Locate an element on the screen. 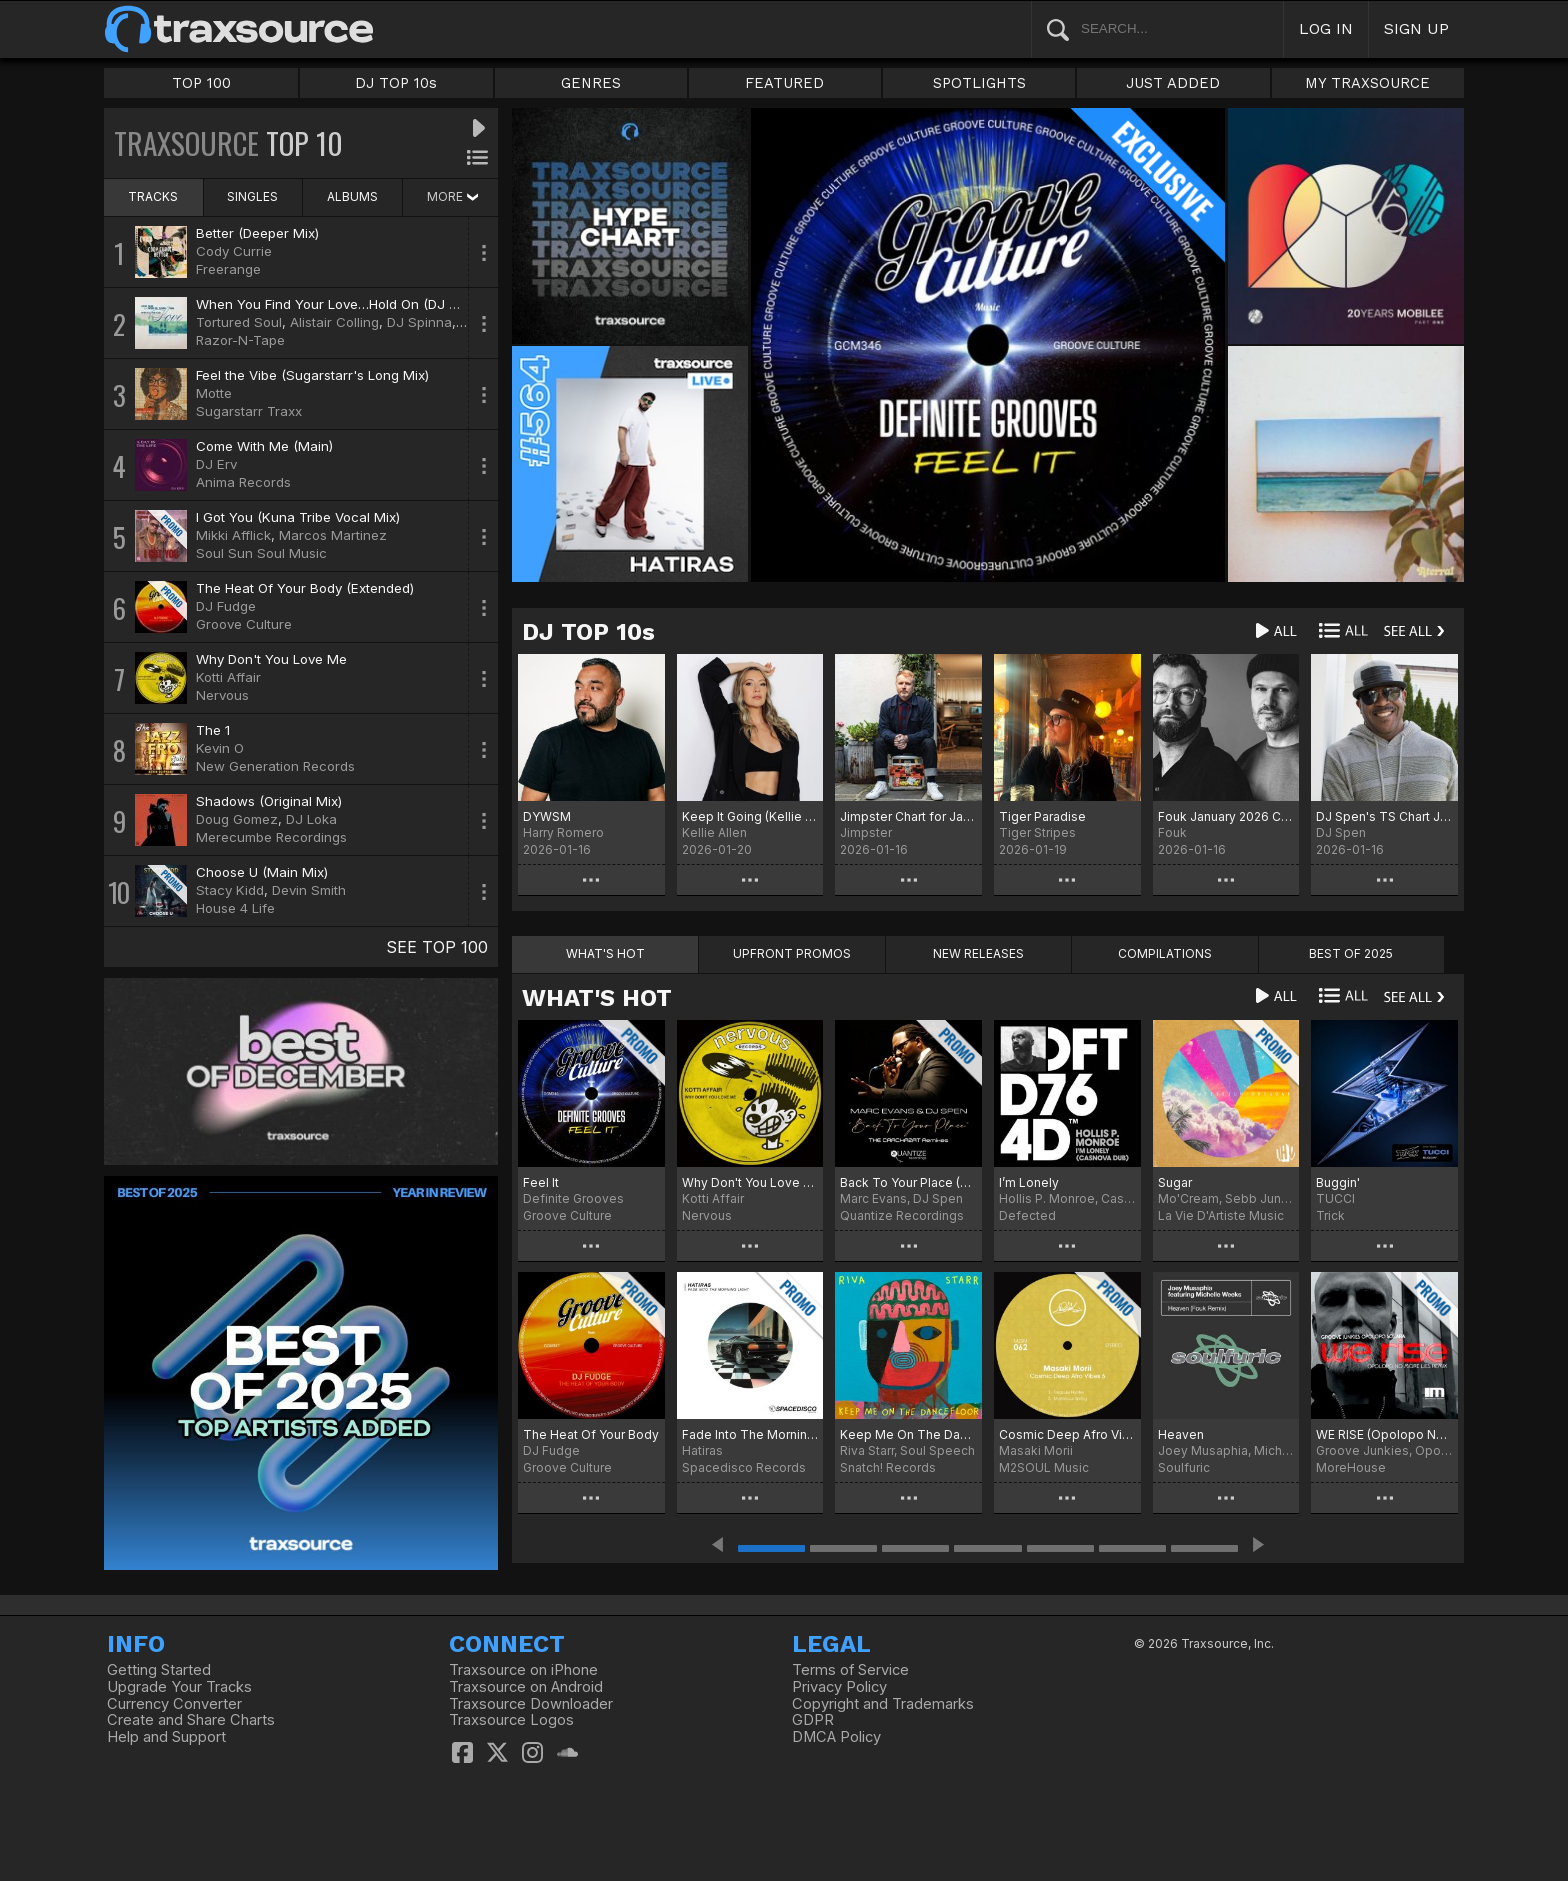  Mikki Afflick is located at coordinates (233, 535).